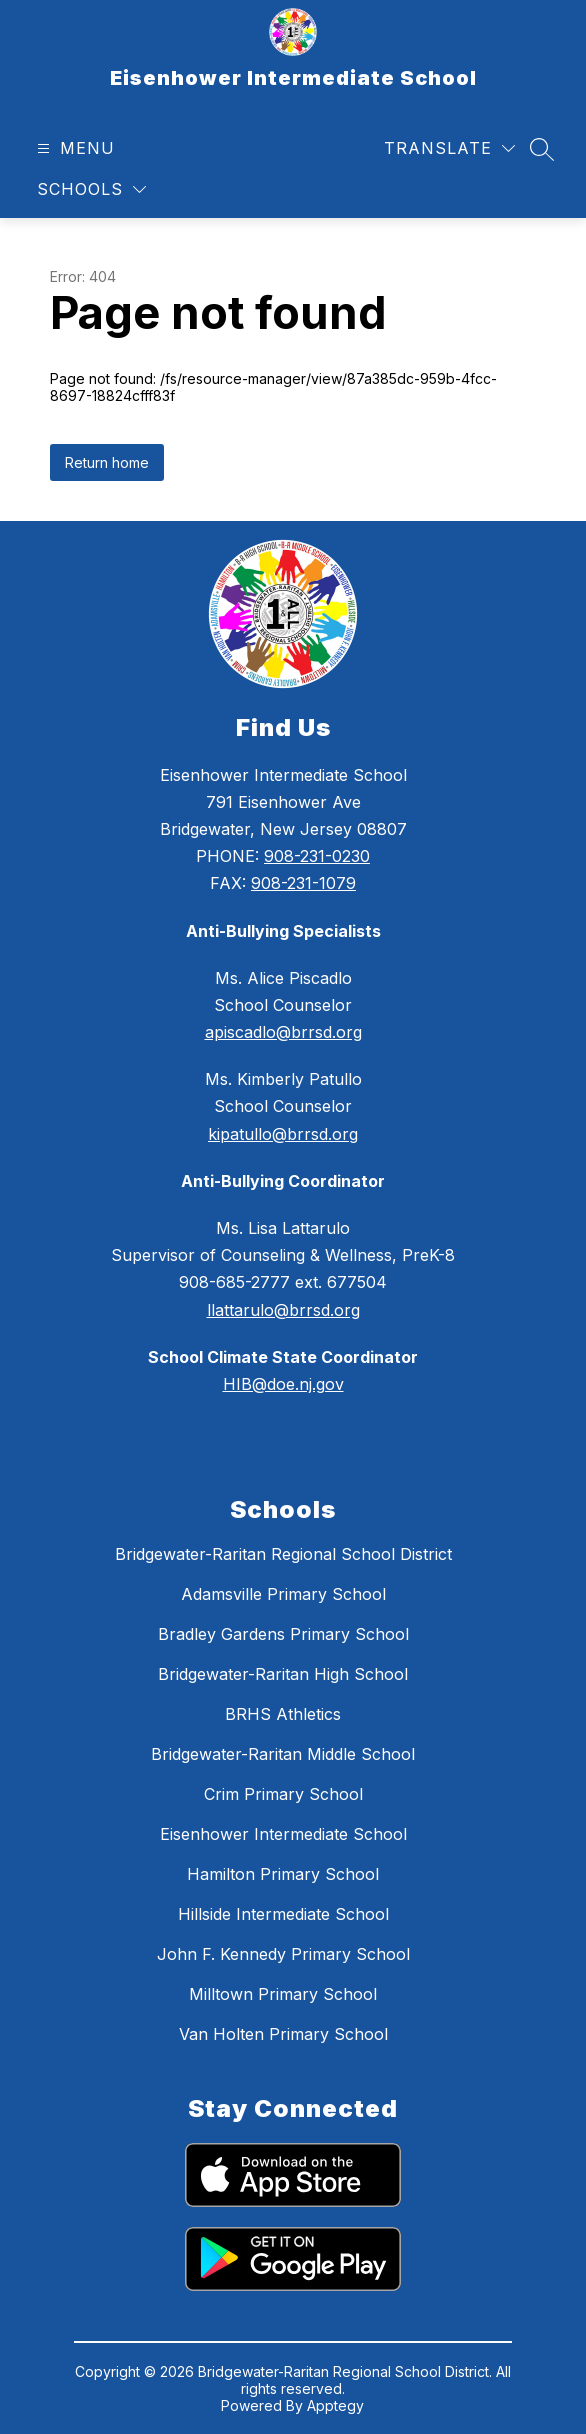 Image resolution: width=586 pixels, height=2434 pixels. Describe the element at coordinates (283, 1554) in the screenshot. I see `Bridgewater-Raritan Regional School District` at that location.